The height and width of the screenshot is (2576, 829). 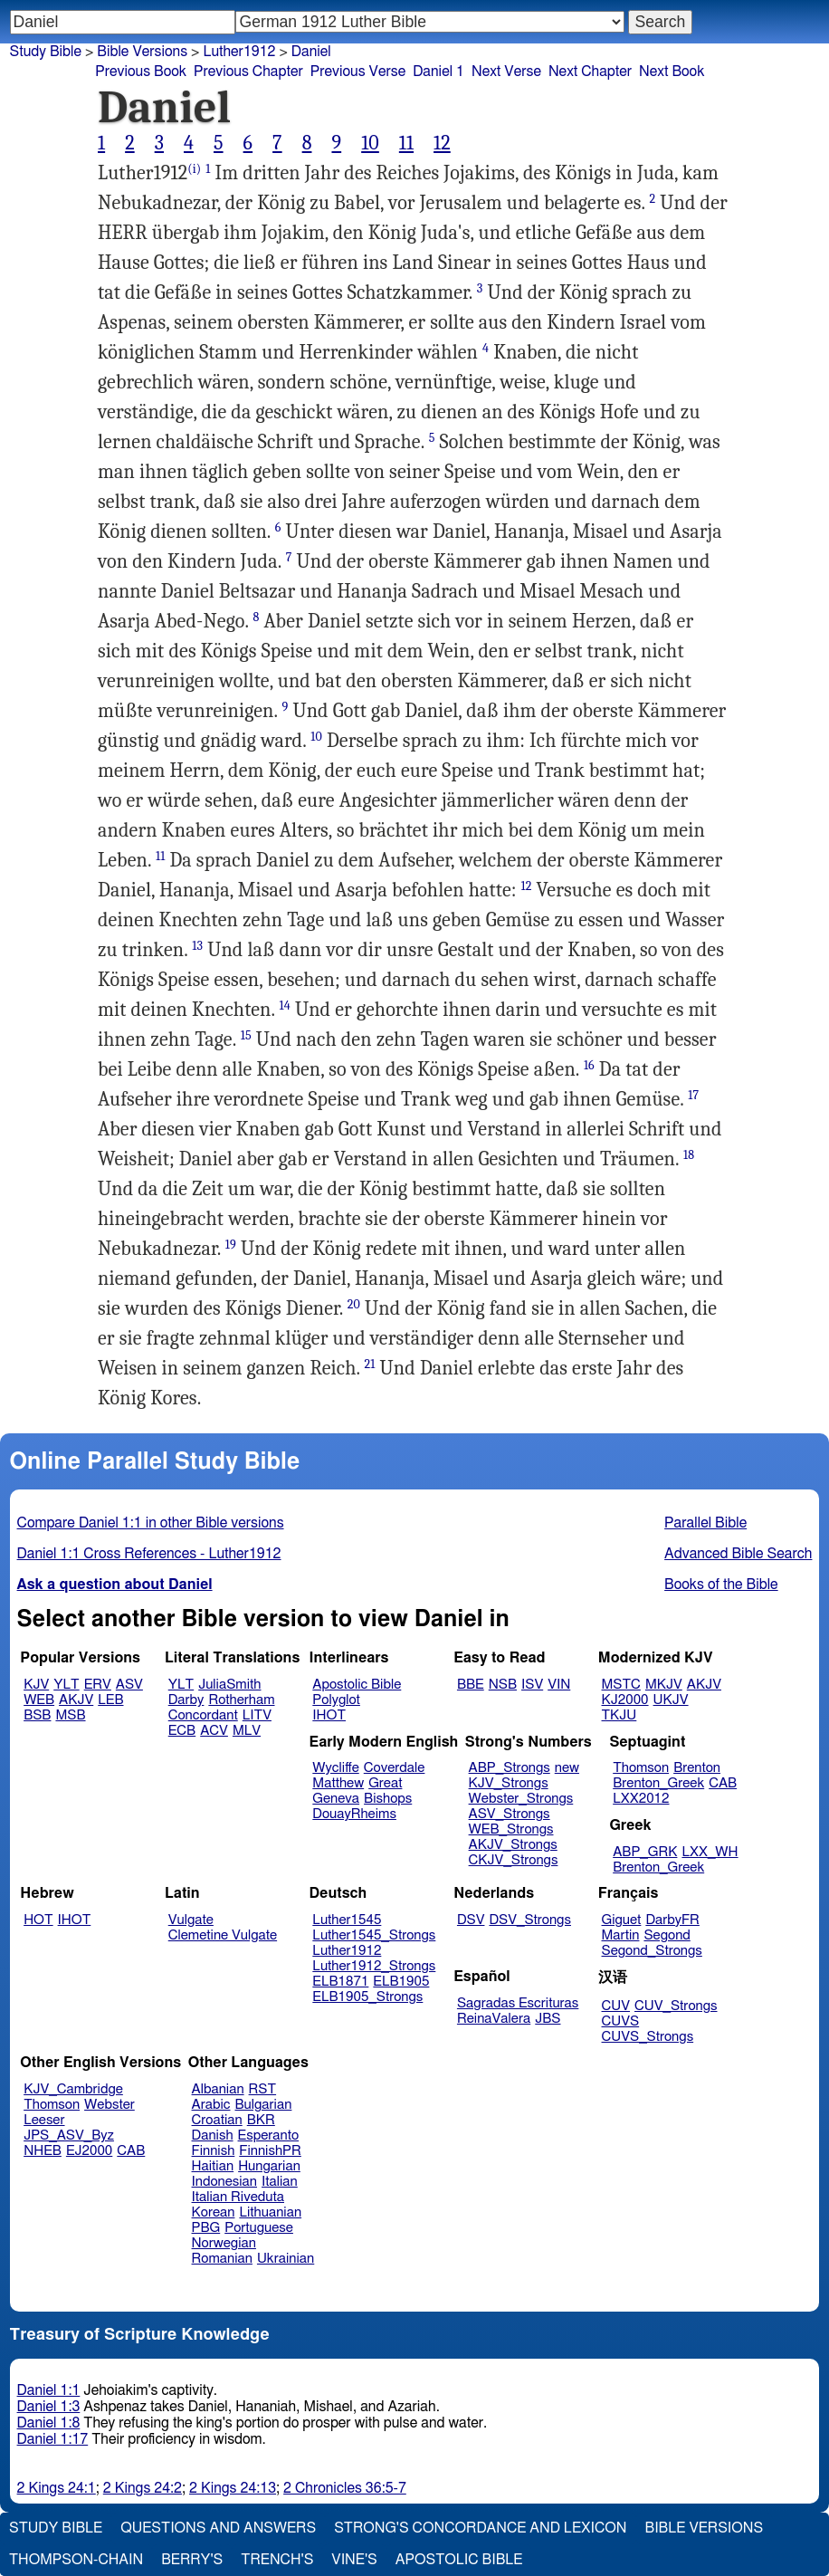 I want to click on AKJV, so click(x=76, y=1700).